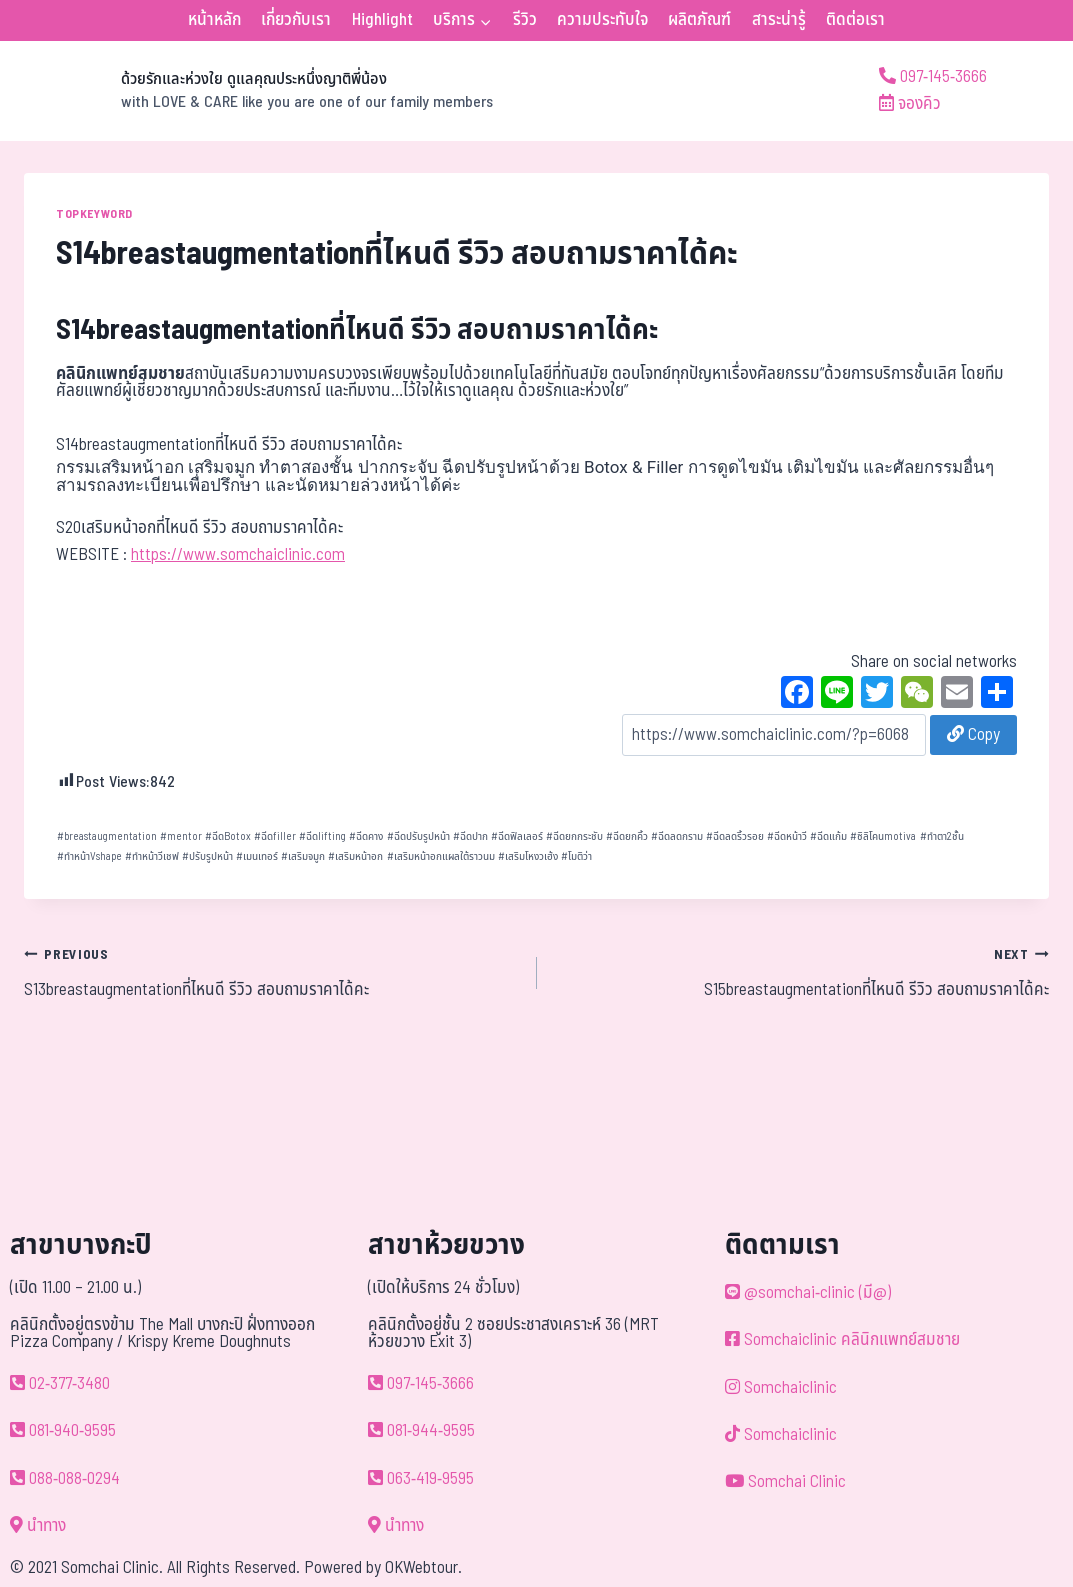 The height and width of the screenshot is (1587, 1073). What do you see at coordinates (787, 836) in the screenshot?
I see `ฉีดหน้าวี` at bounding box center [787, 836].